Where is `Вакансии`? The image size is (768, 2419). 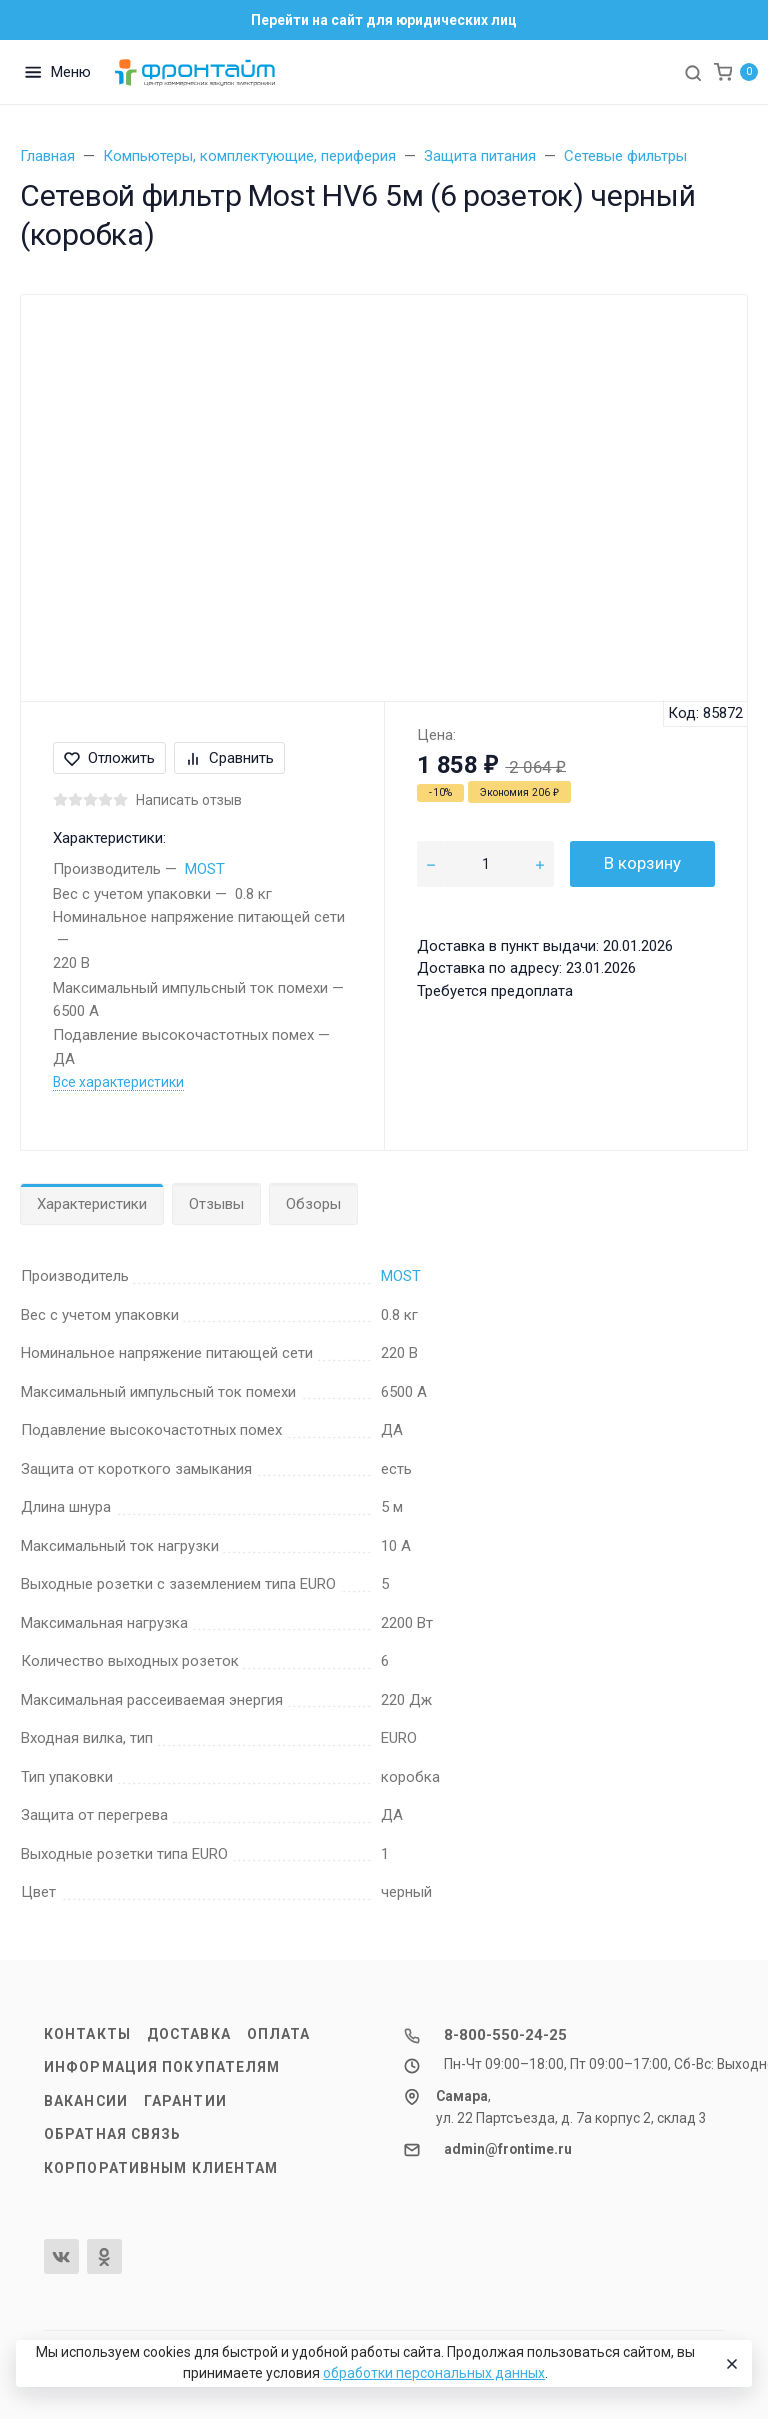
Вакансии is located at coordinates (86, 2101).